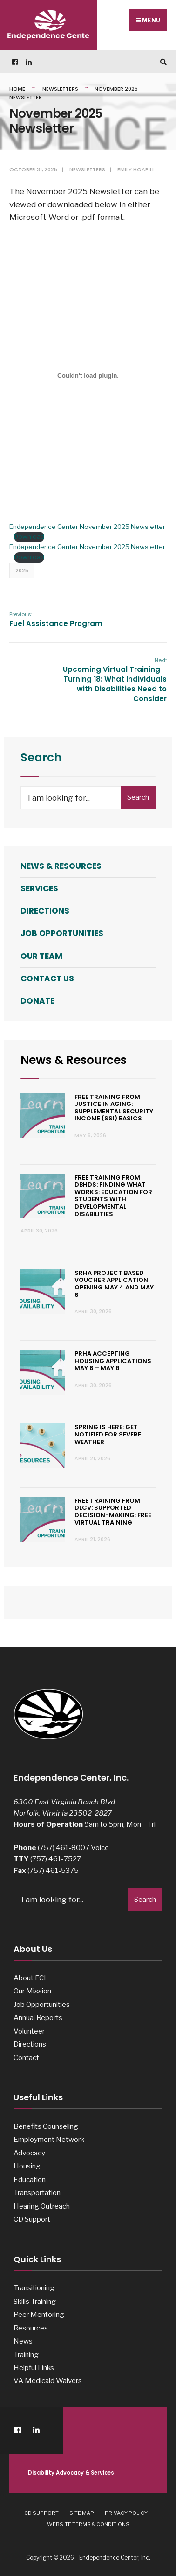 The image size is (176, 2576). Describe the element at coordinates (39, 2314) in the screenshot. I see `Peer Mentoring` at that location.